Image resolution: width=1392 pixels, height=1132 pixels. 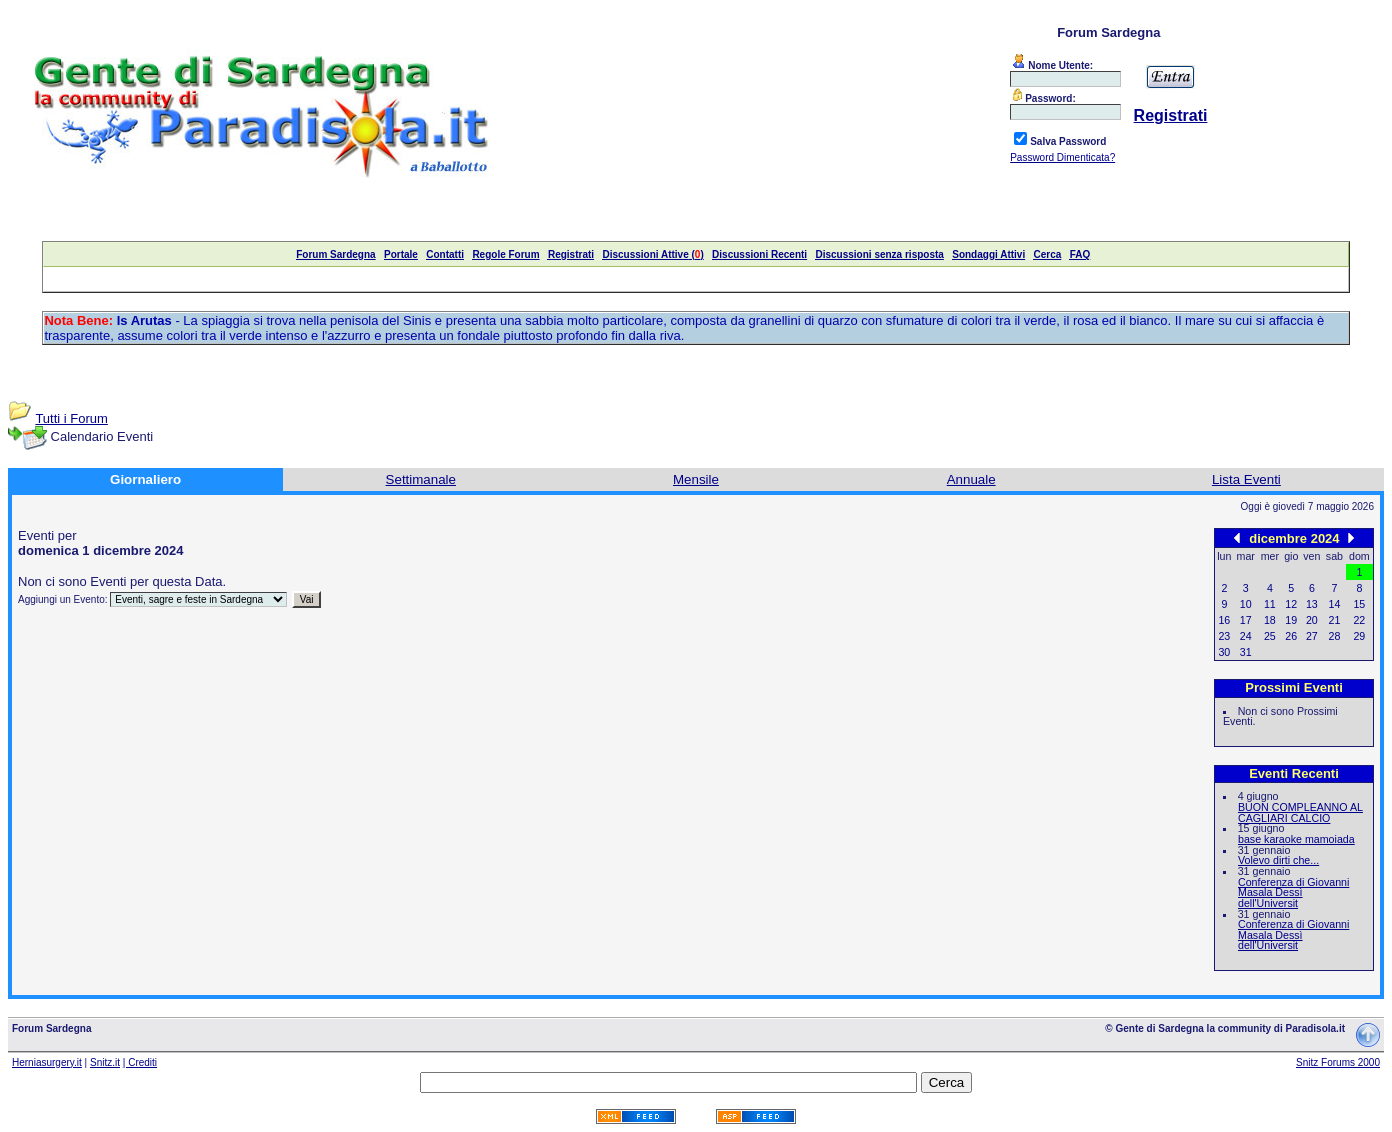 I want to click on 11, so click(x=1270, y=604).